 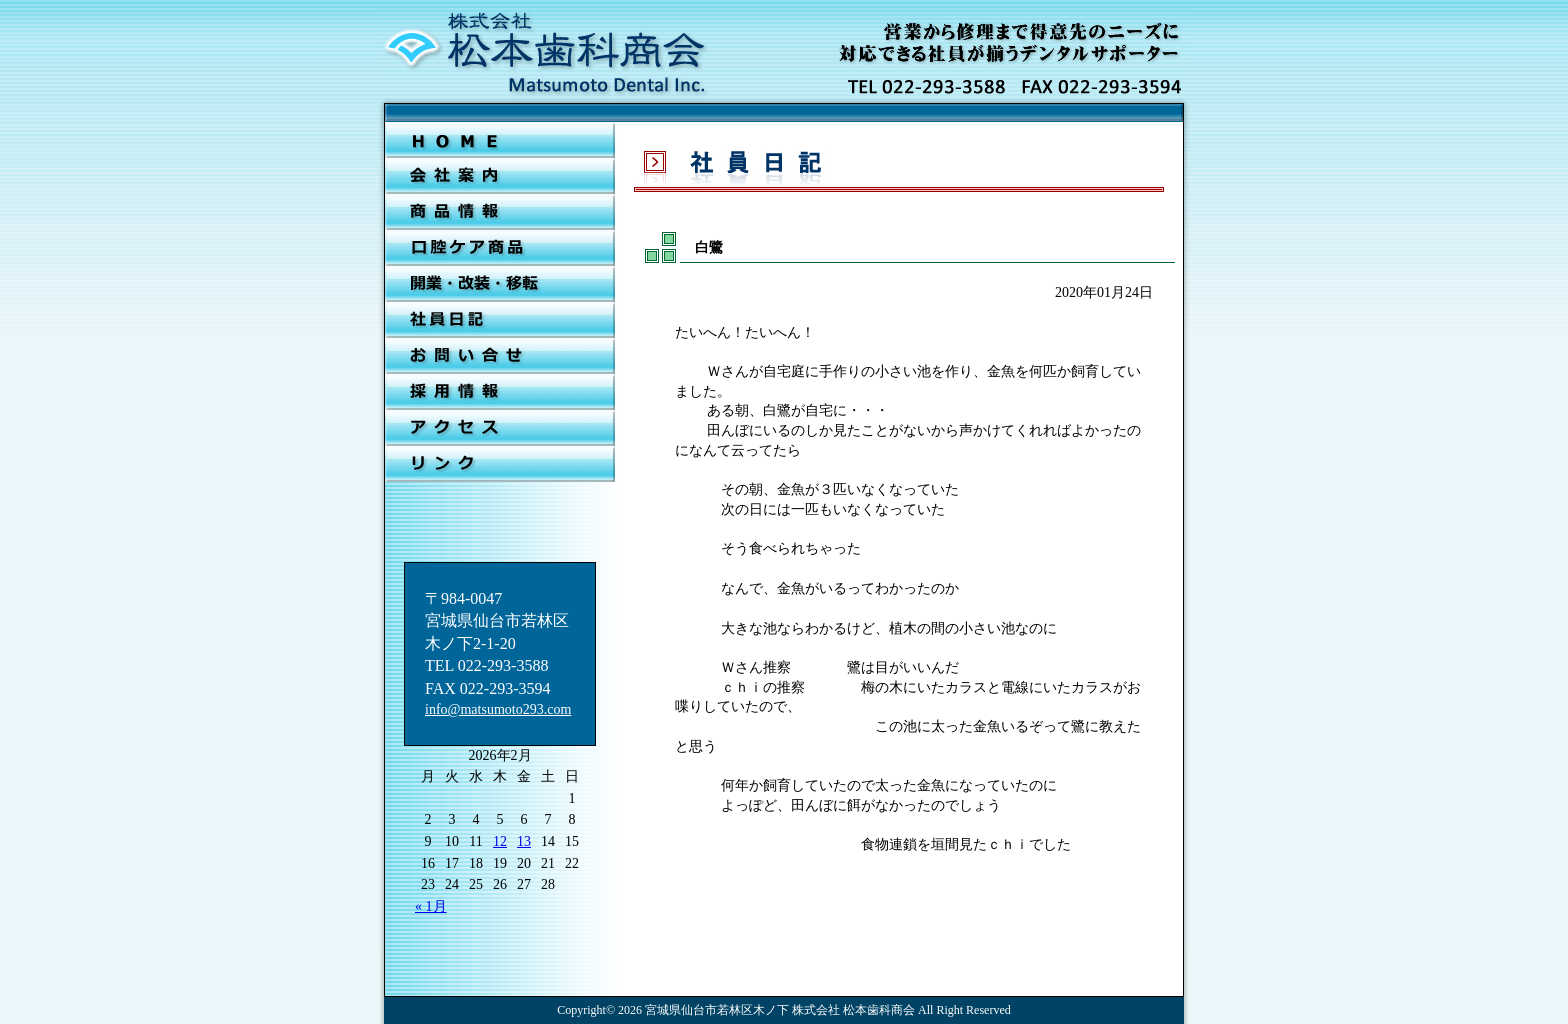 I want to click on 13 [2026年2月13日 に投稿を公開], so click(x=524, y=841).